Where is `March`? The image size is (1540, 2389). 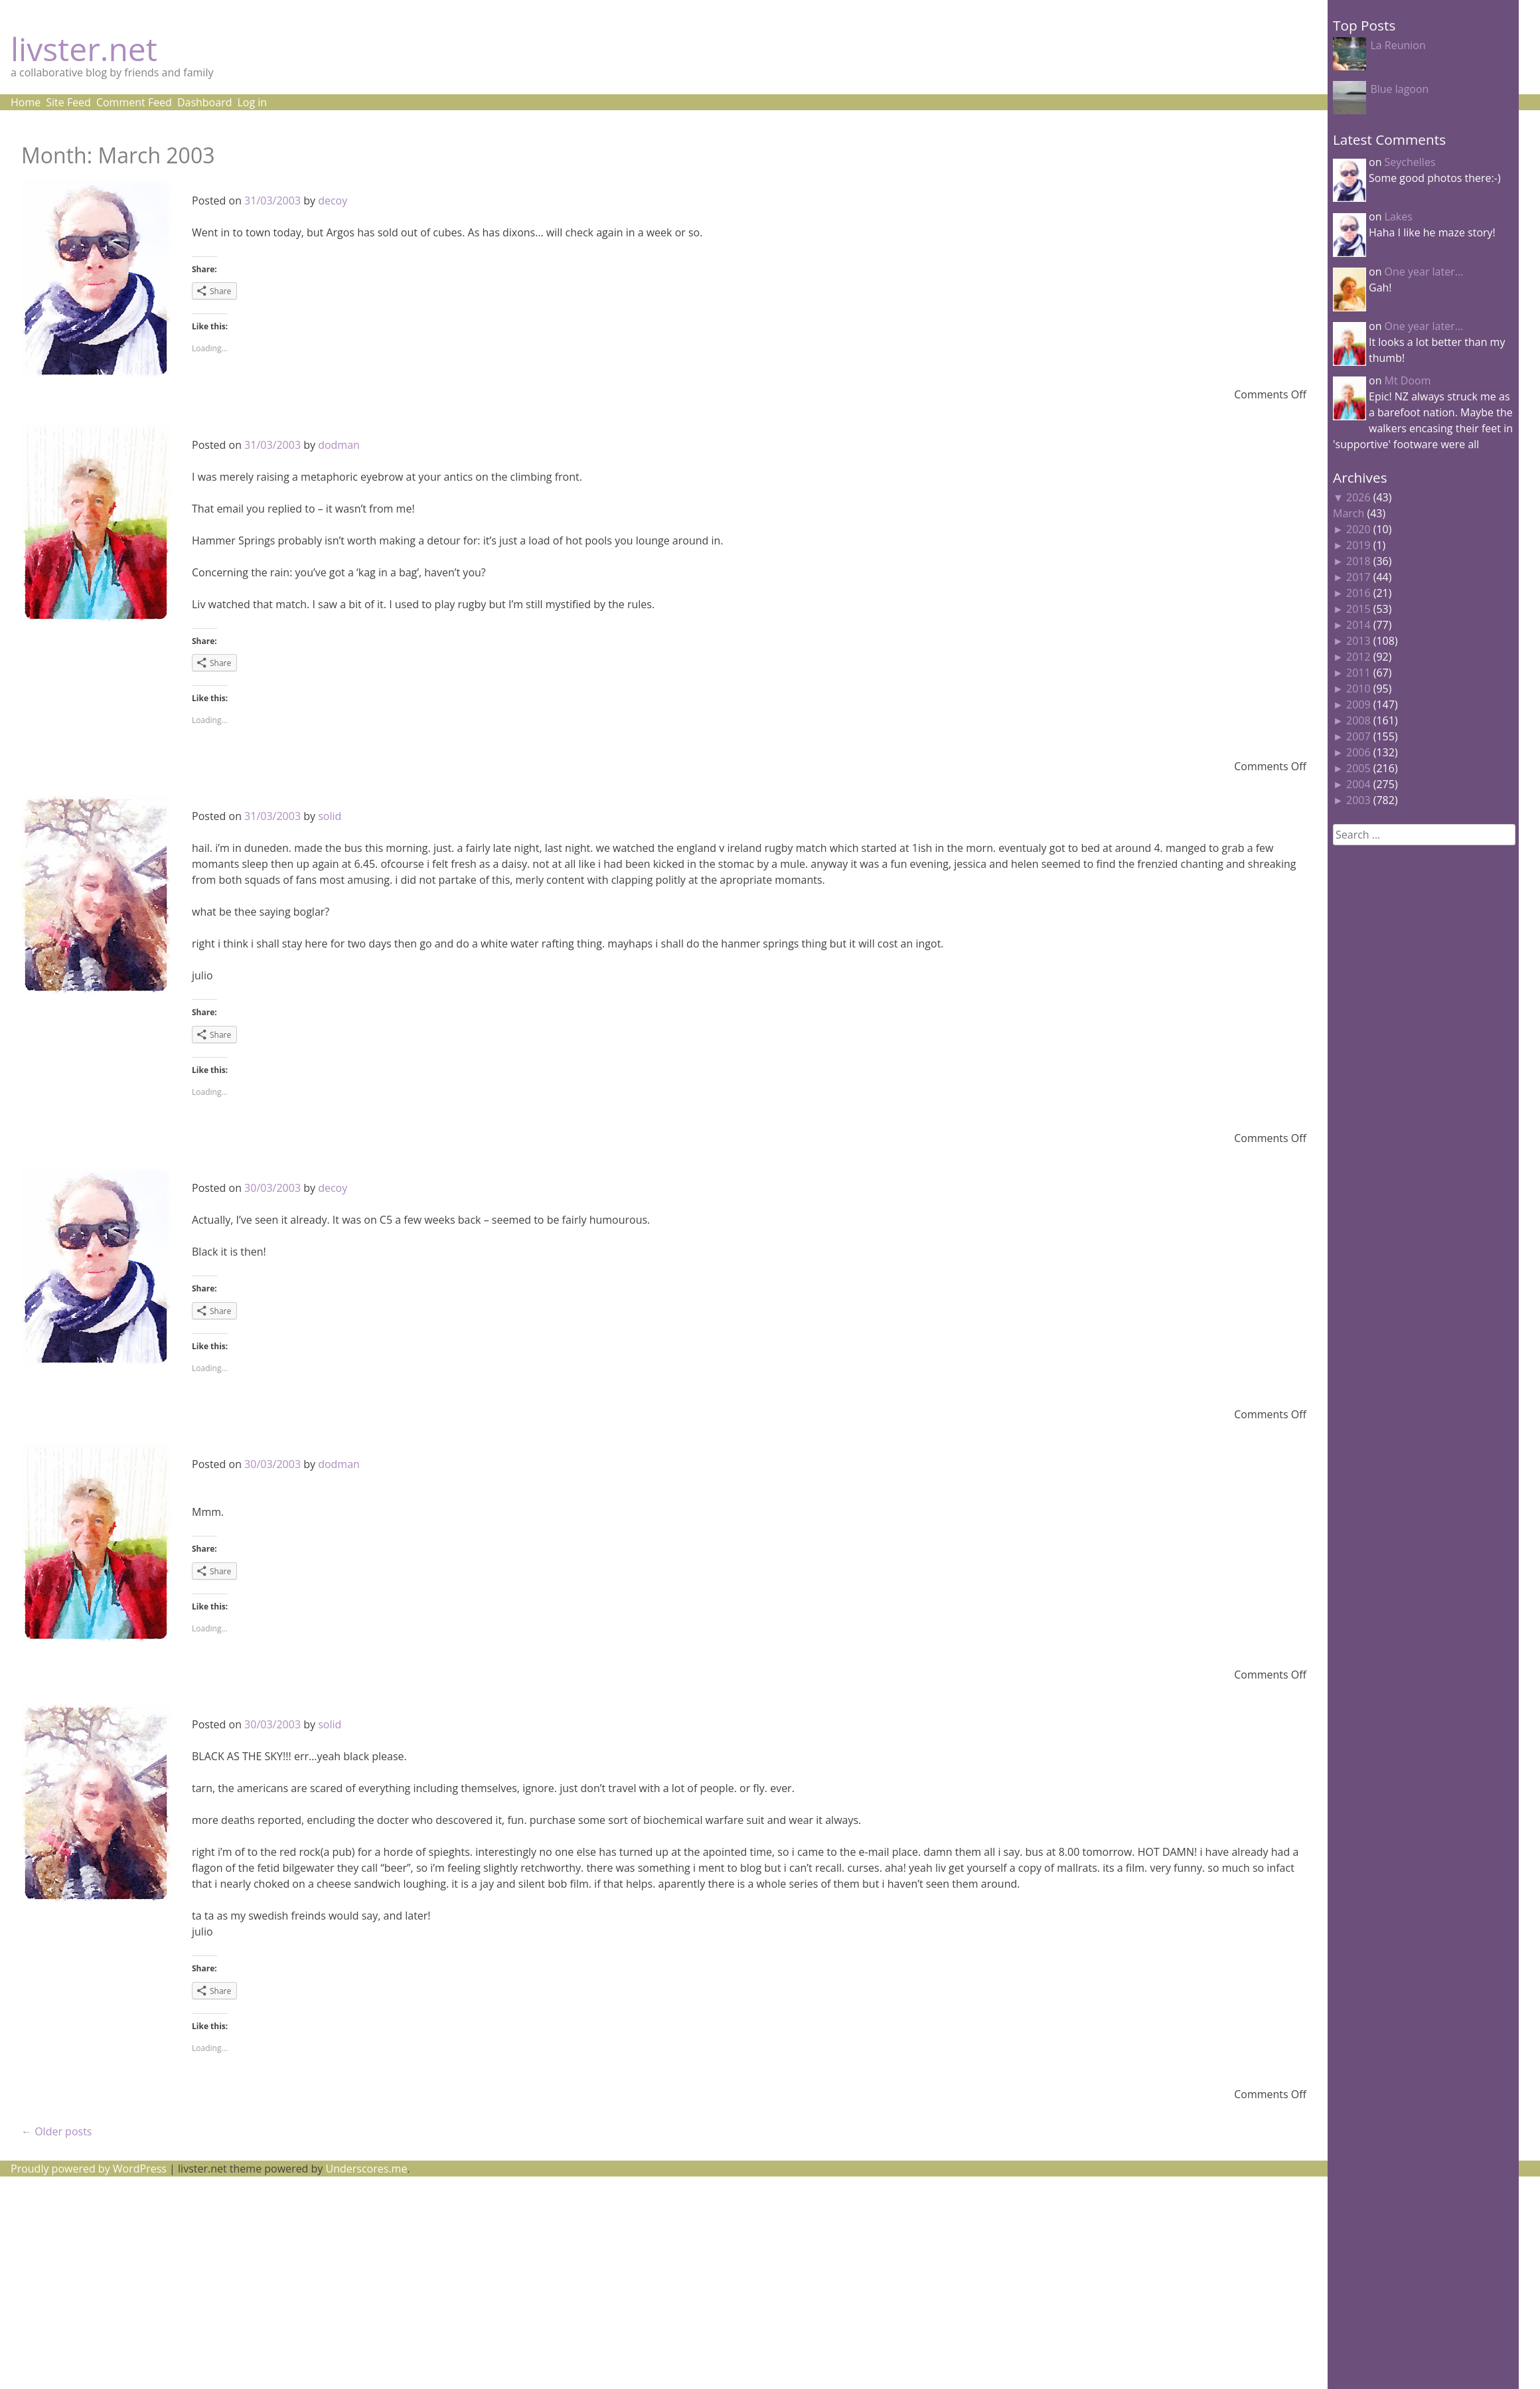
March is located at coordinates (1348, 513).